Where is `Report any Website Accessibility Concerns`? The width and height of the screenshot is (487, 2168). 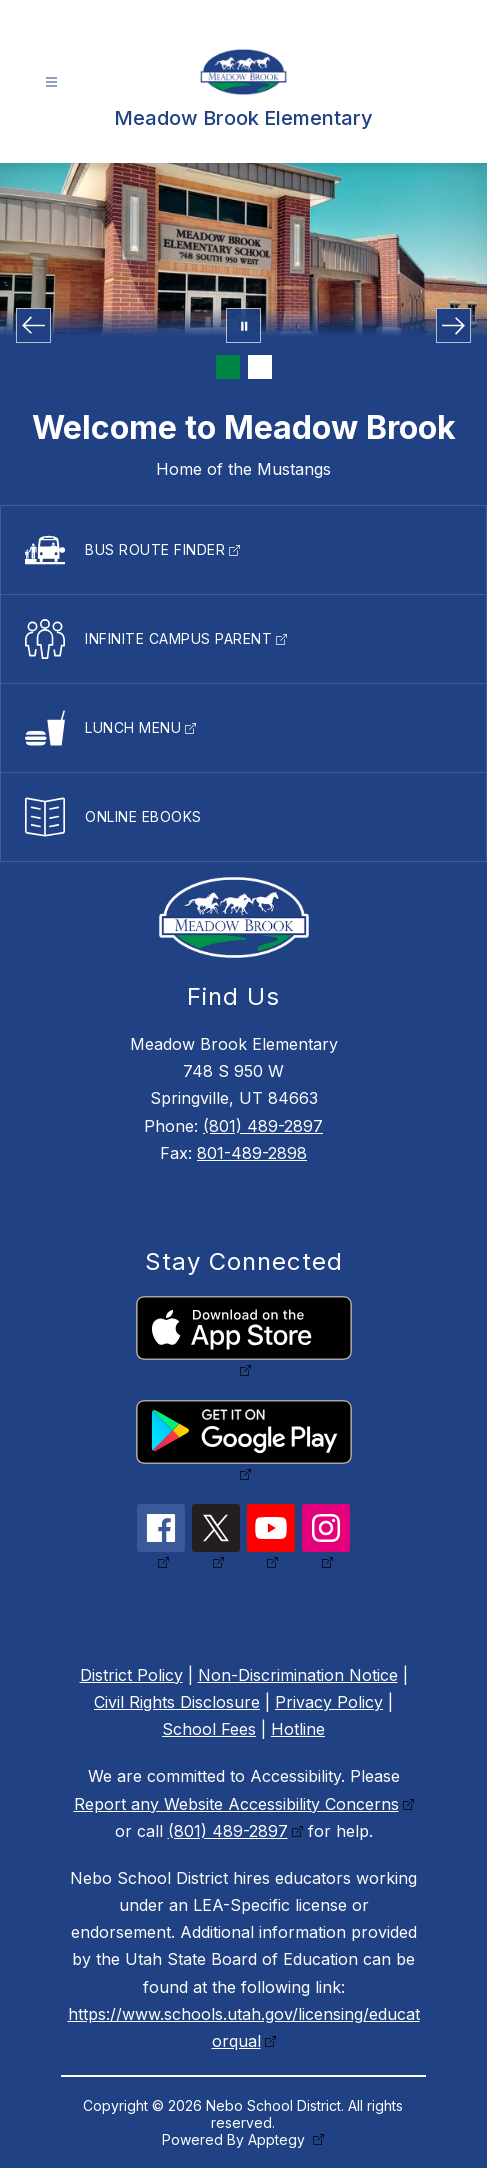 Report any Website Accessibility Concerns is located at coordinates (236, 1804).